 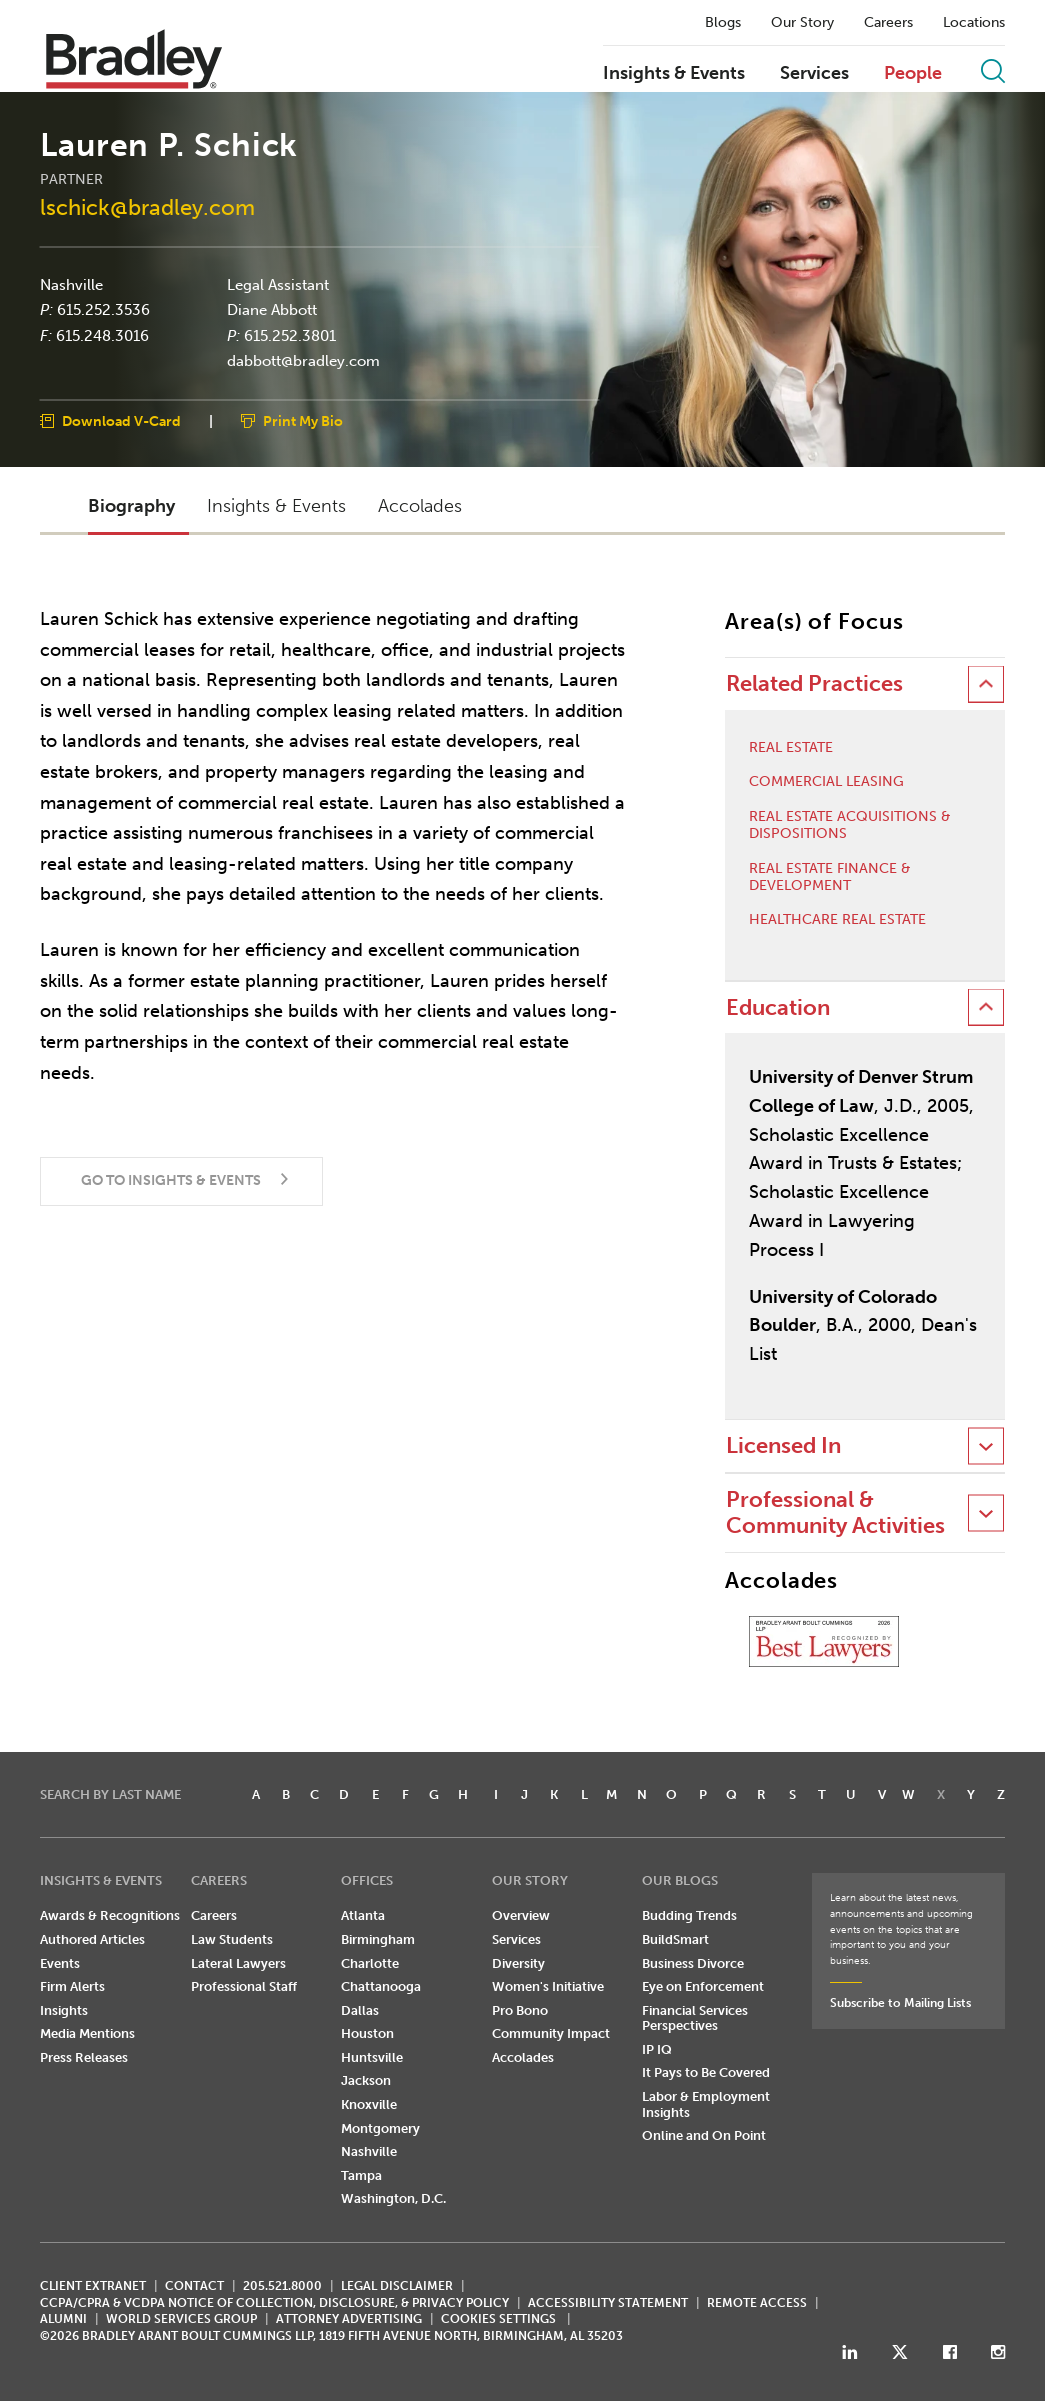 I want to click on Locations, so click(x=974, y=23).